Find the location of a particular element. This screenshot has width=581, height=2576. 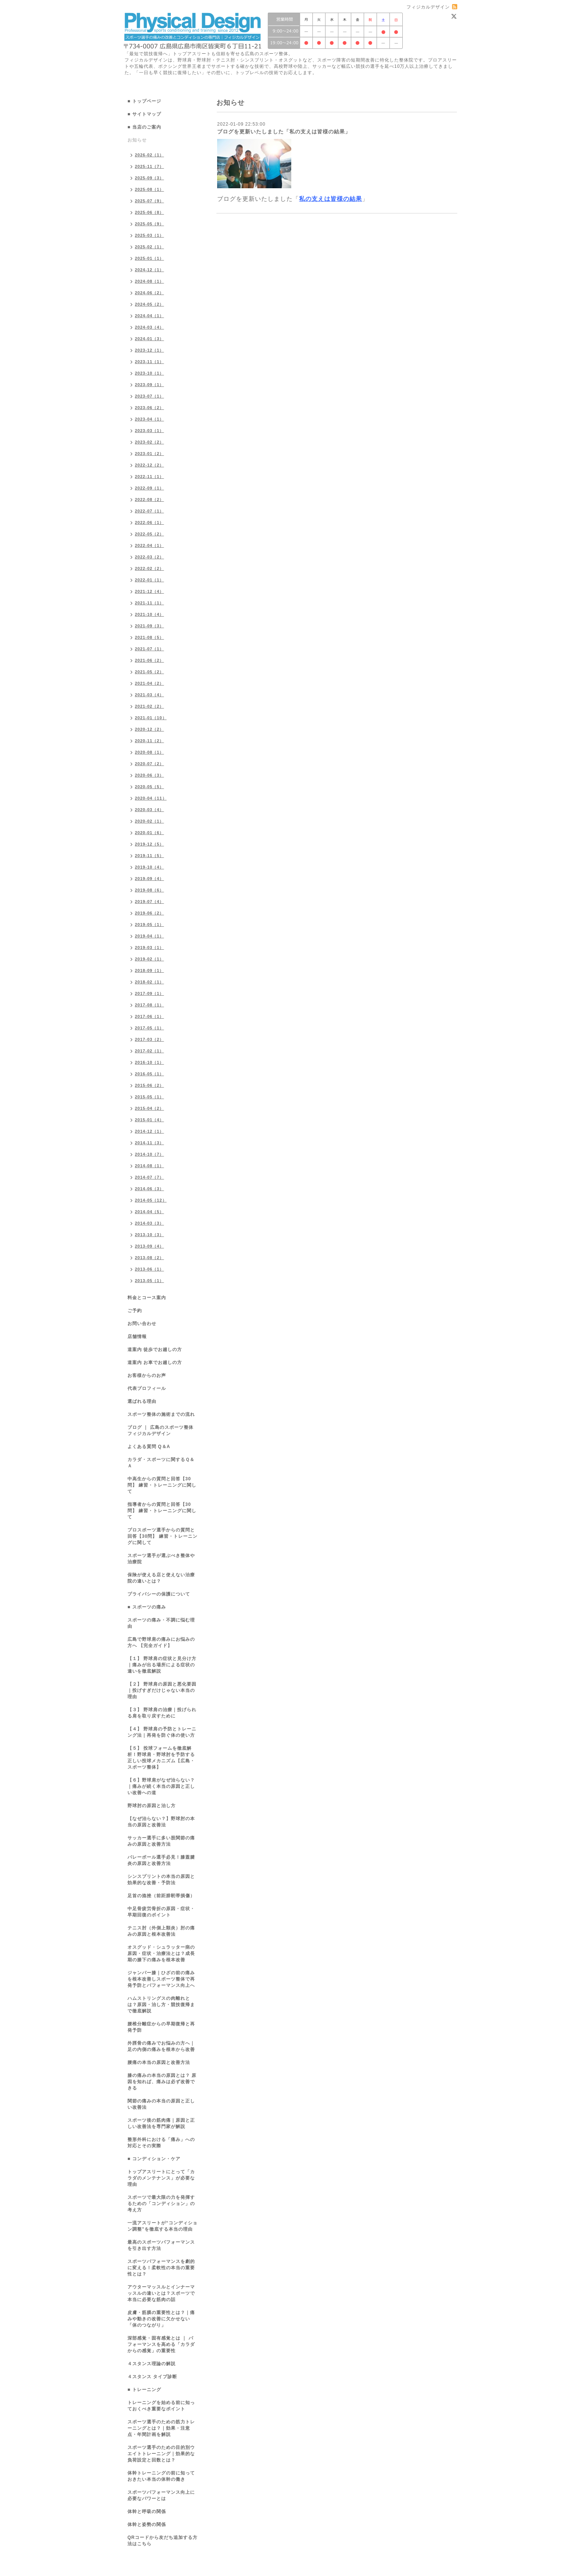

【なぜ治らない？】野球肘の本当の原因と改善法 is located at coordinates (161, 1822).